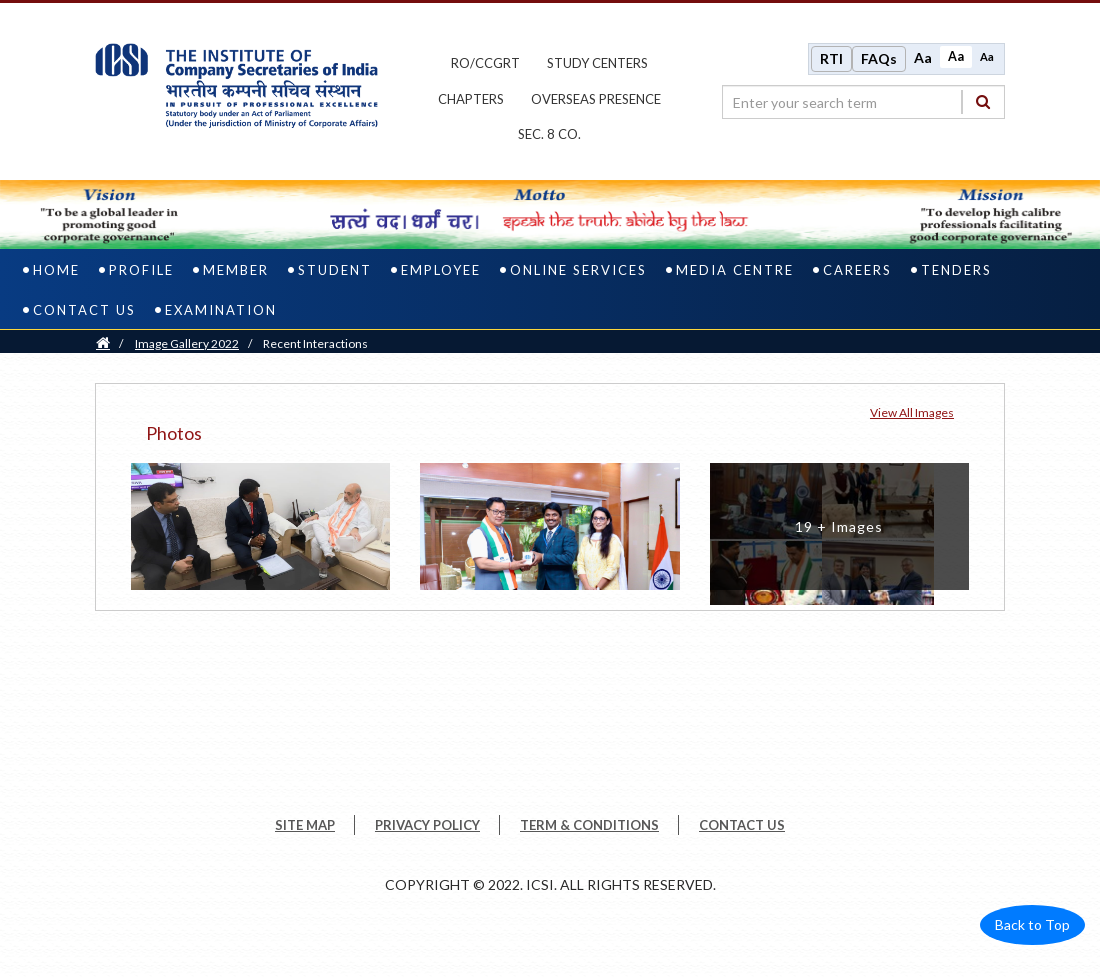 Image resolution: width=1100 pixels, height=977 pixels. I want to click on [Home], so click(103, 343).